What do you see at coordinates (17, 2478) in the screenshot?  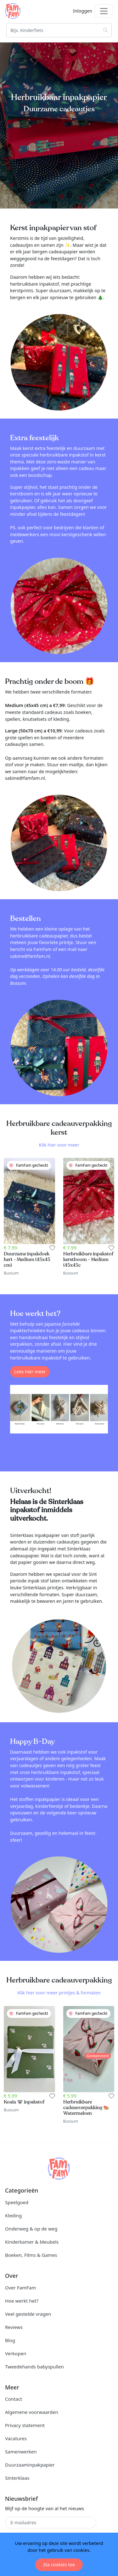 I see `Sinterklaas` at bounding box center [17, 2478].